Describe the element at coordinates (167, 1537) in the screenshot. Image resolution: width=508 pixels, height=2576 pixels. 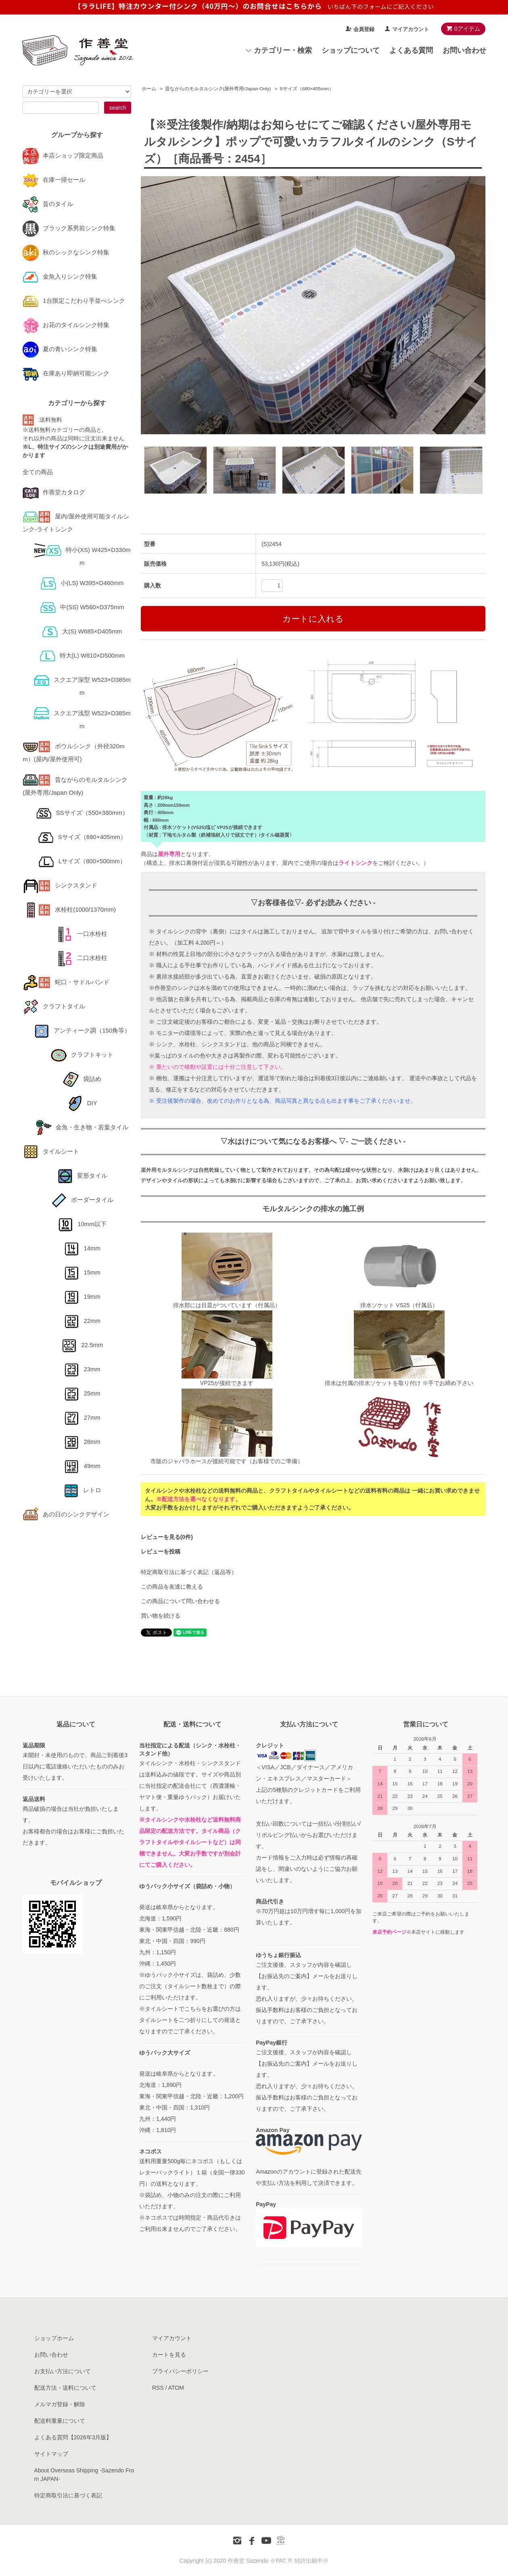
I see `レビューを見る(0件)` at that location.